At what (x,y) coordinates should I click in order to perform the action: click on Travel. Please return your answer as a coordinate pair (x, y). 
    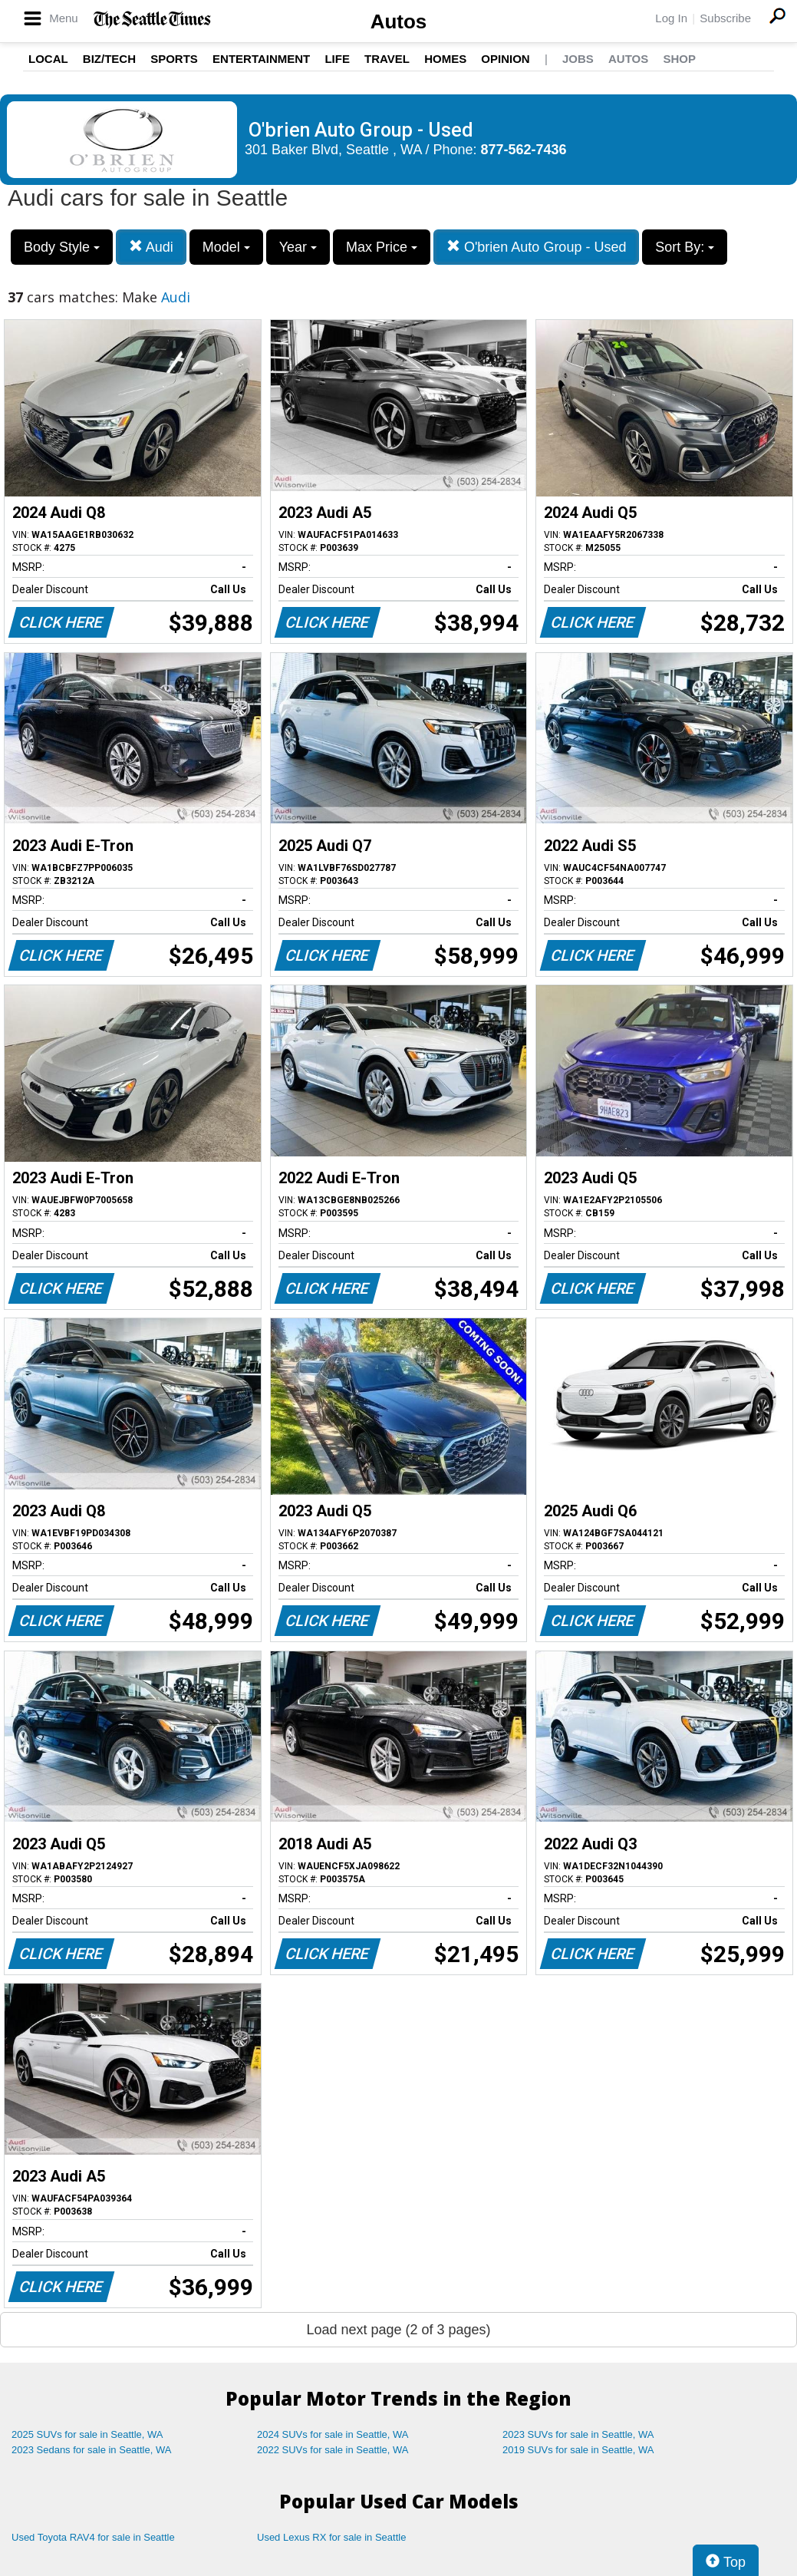
    Looking at the image, I should click on (387, 58).